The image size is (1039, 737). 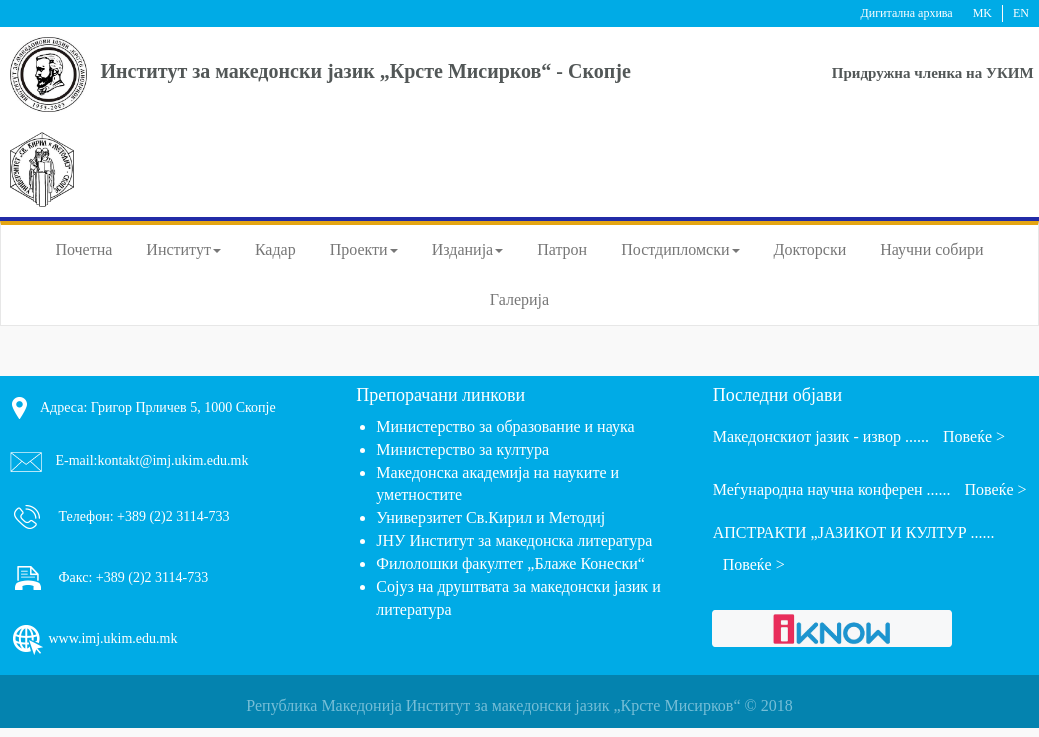 What do you see at coordinates (490, 517) in the screenshot?
I see `Универзитет Св.Кирил и Методиј` at bounding box center [490, 517].